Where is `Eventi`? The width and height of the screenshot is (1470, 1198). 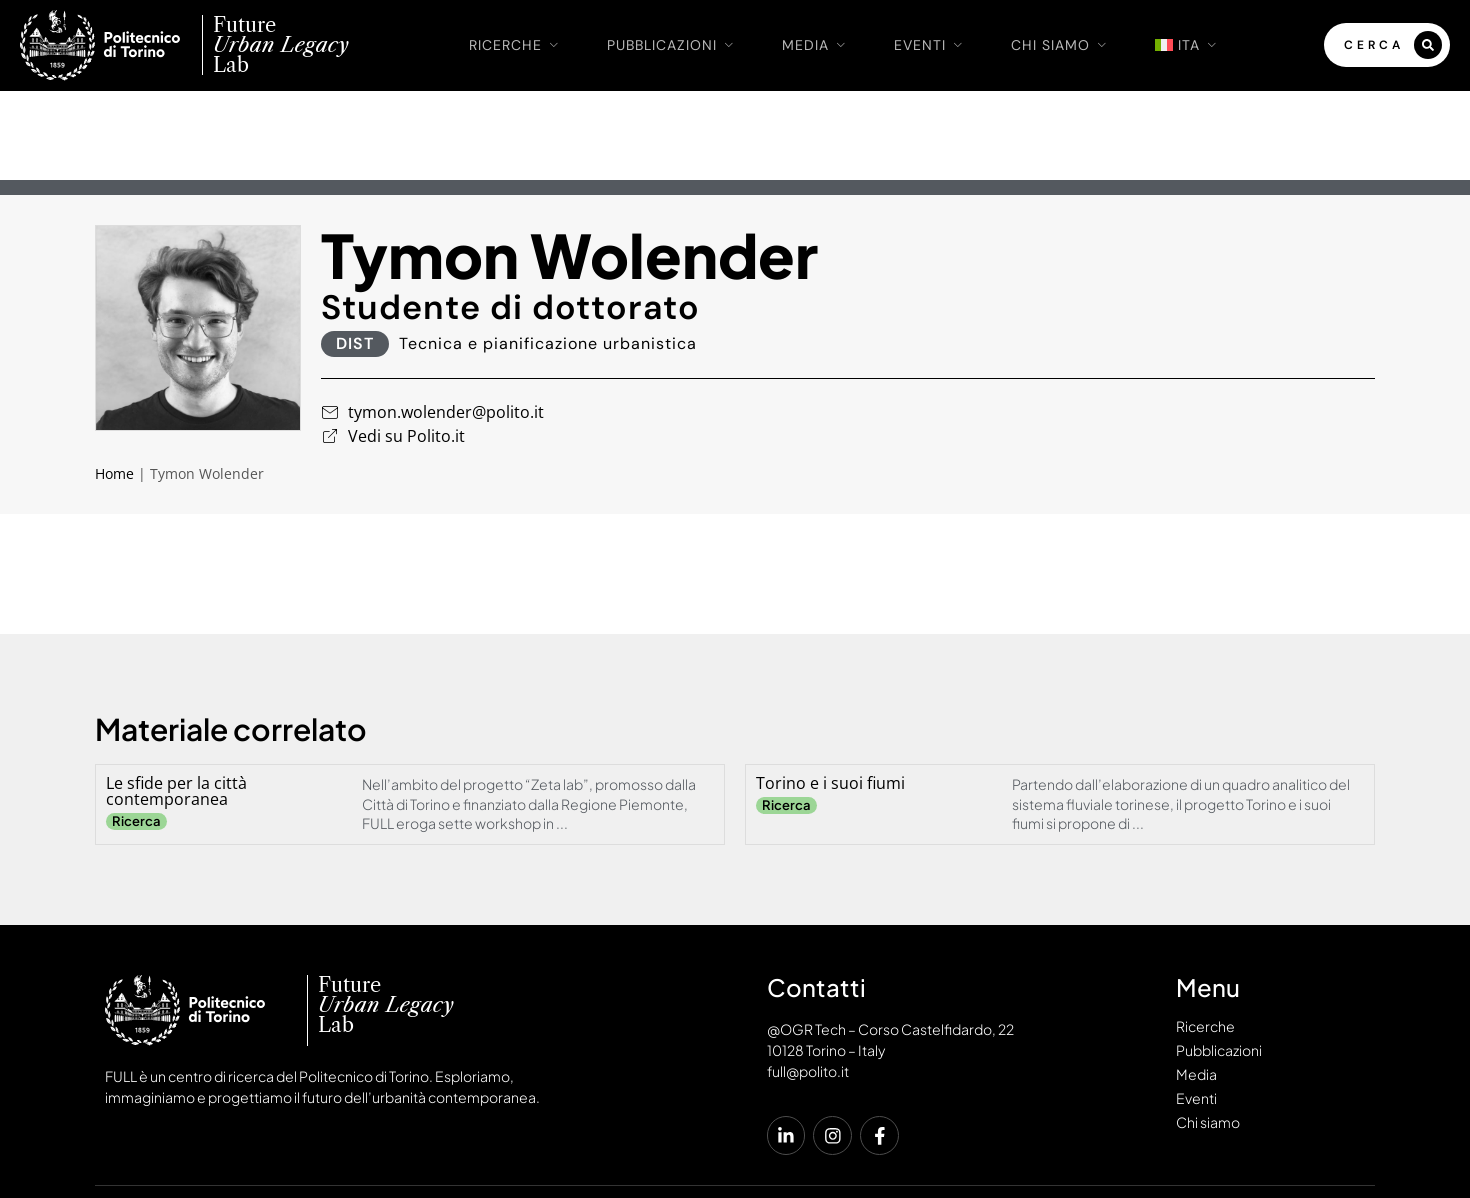 Eventi is located at coordinates (932, 45).